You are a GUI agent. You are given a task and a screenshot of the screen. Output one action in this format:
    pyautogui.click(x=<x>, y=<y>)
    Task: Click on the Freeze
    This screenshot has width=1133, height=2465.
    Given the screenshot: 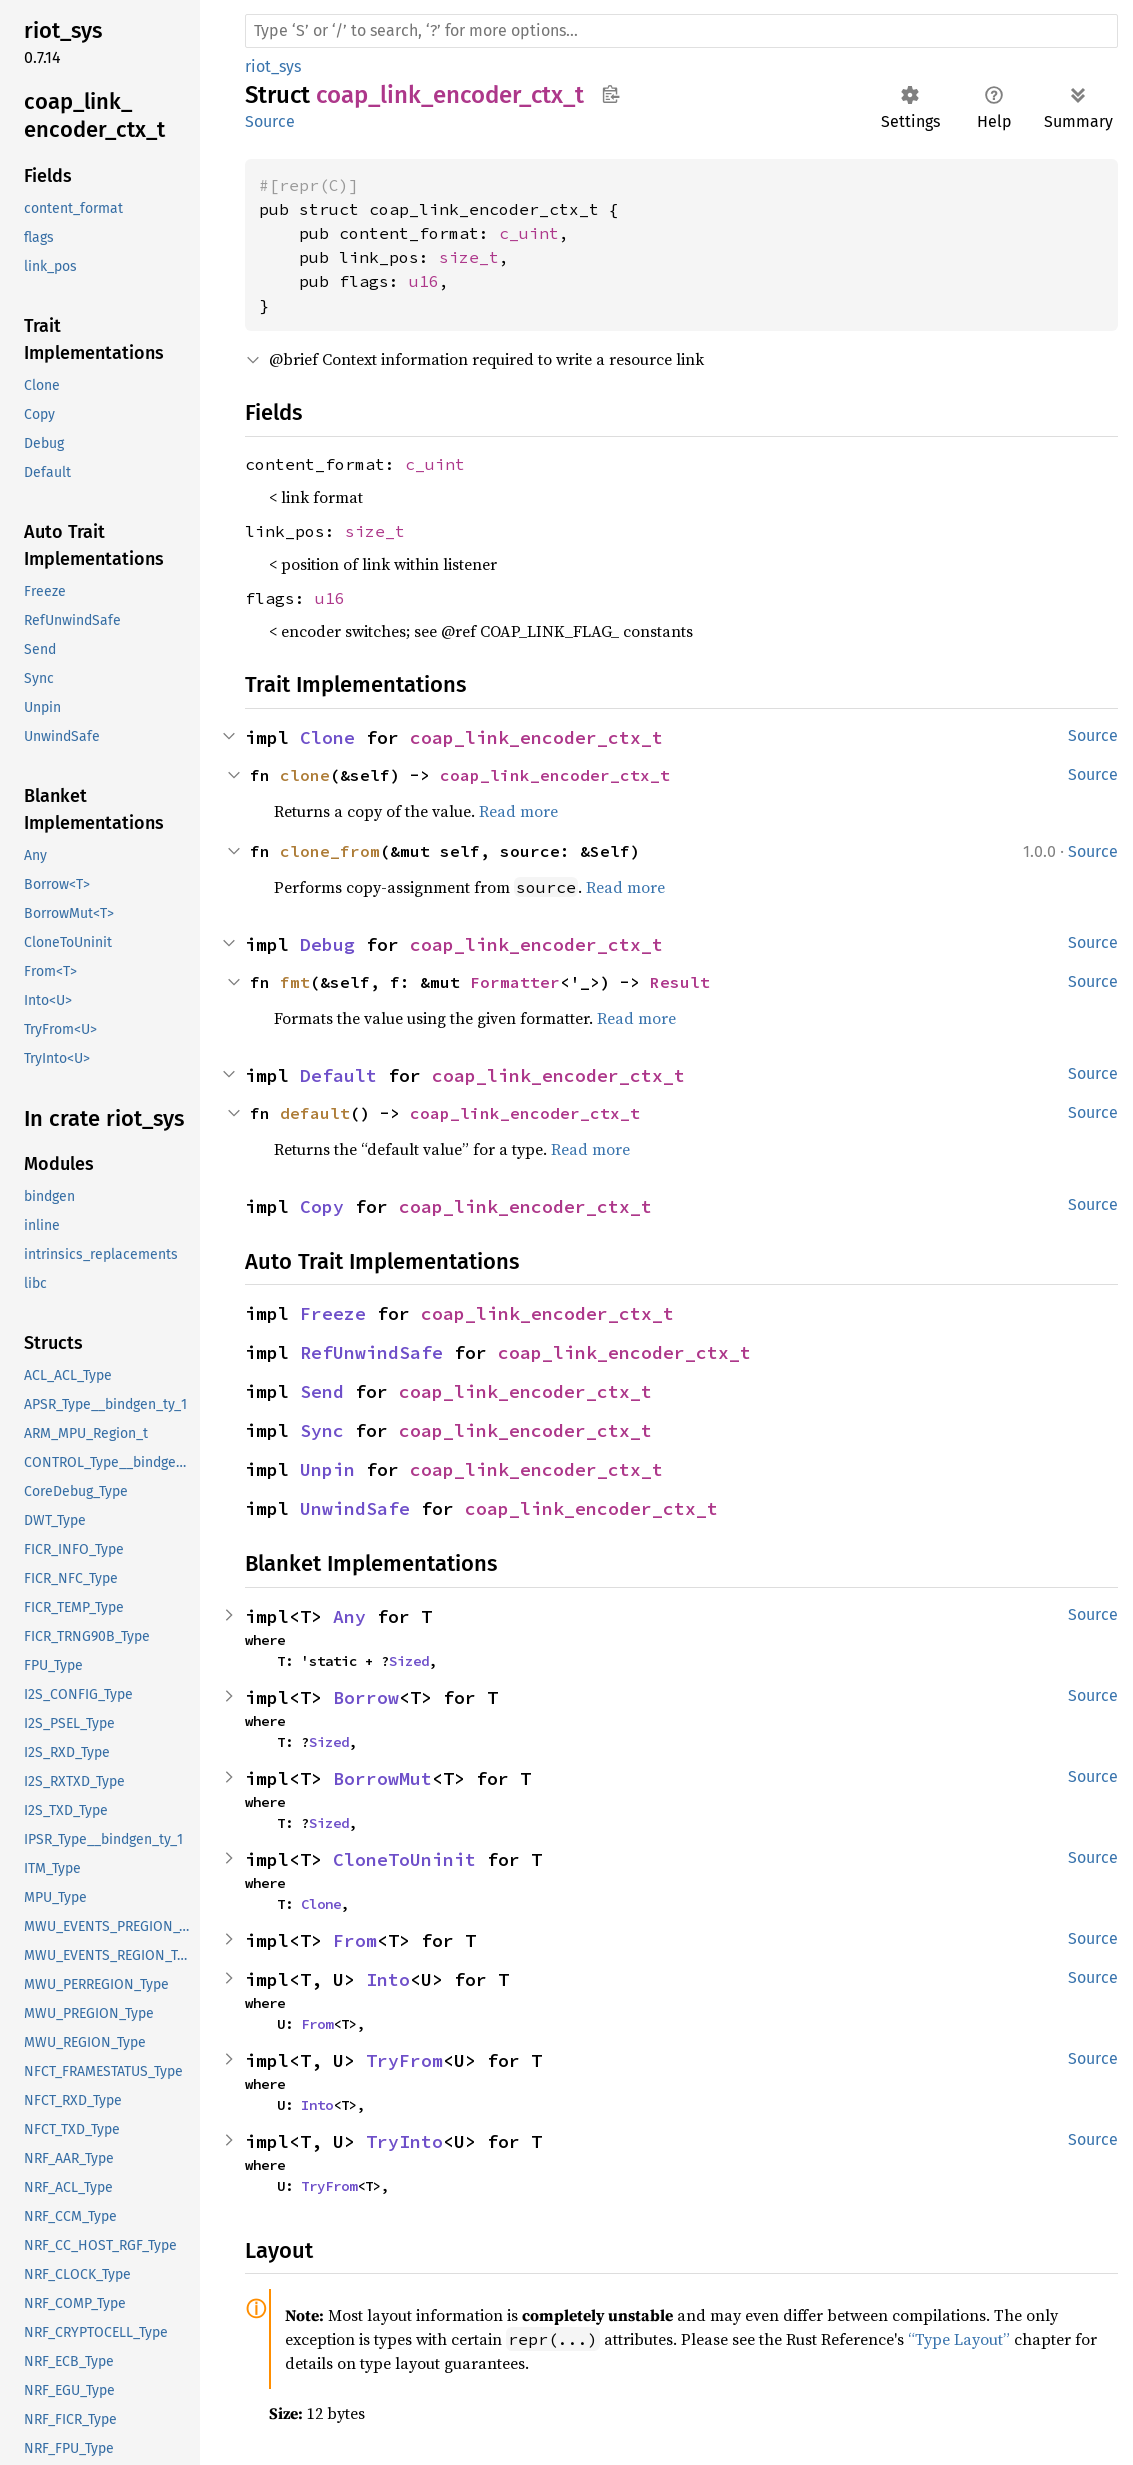 What is the action you would take?
    pyautogui.click(x=333, y=1313)
    